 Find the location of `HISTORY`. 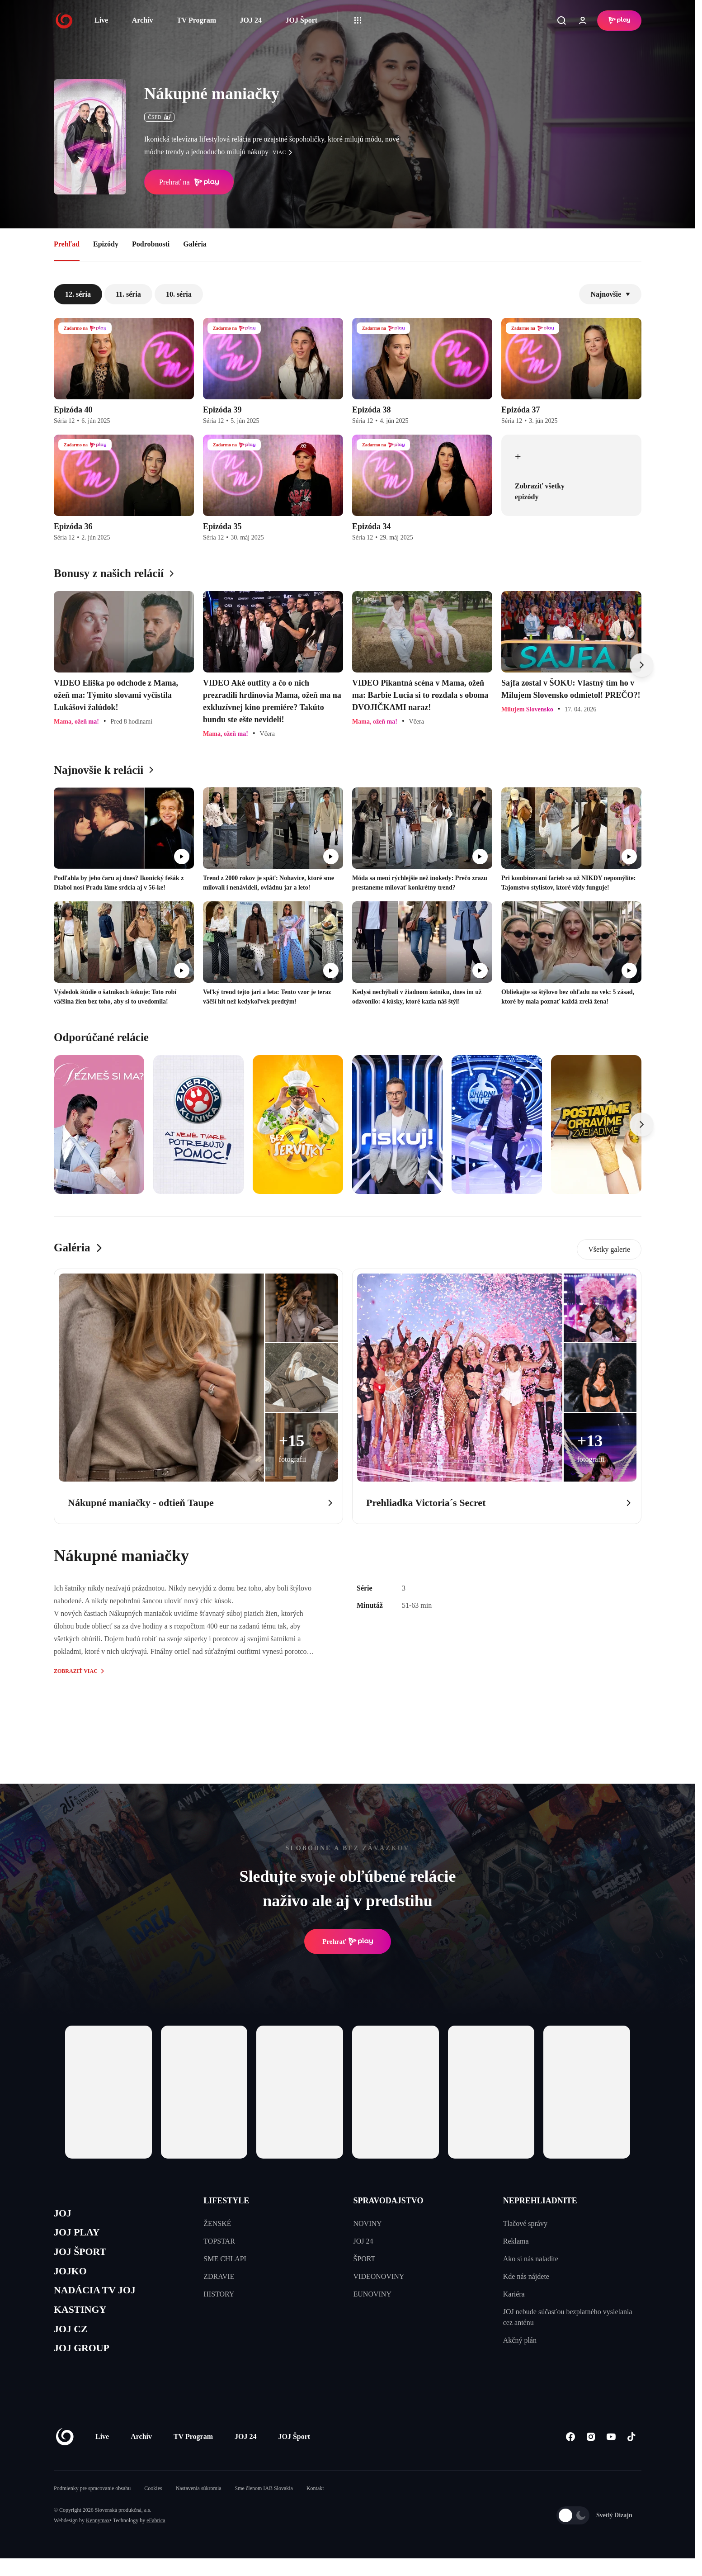

HISTORY is located at coordinates (218, 2294).